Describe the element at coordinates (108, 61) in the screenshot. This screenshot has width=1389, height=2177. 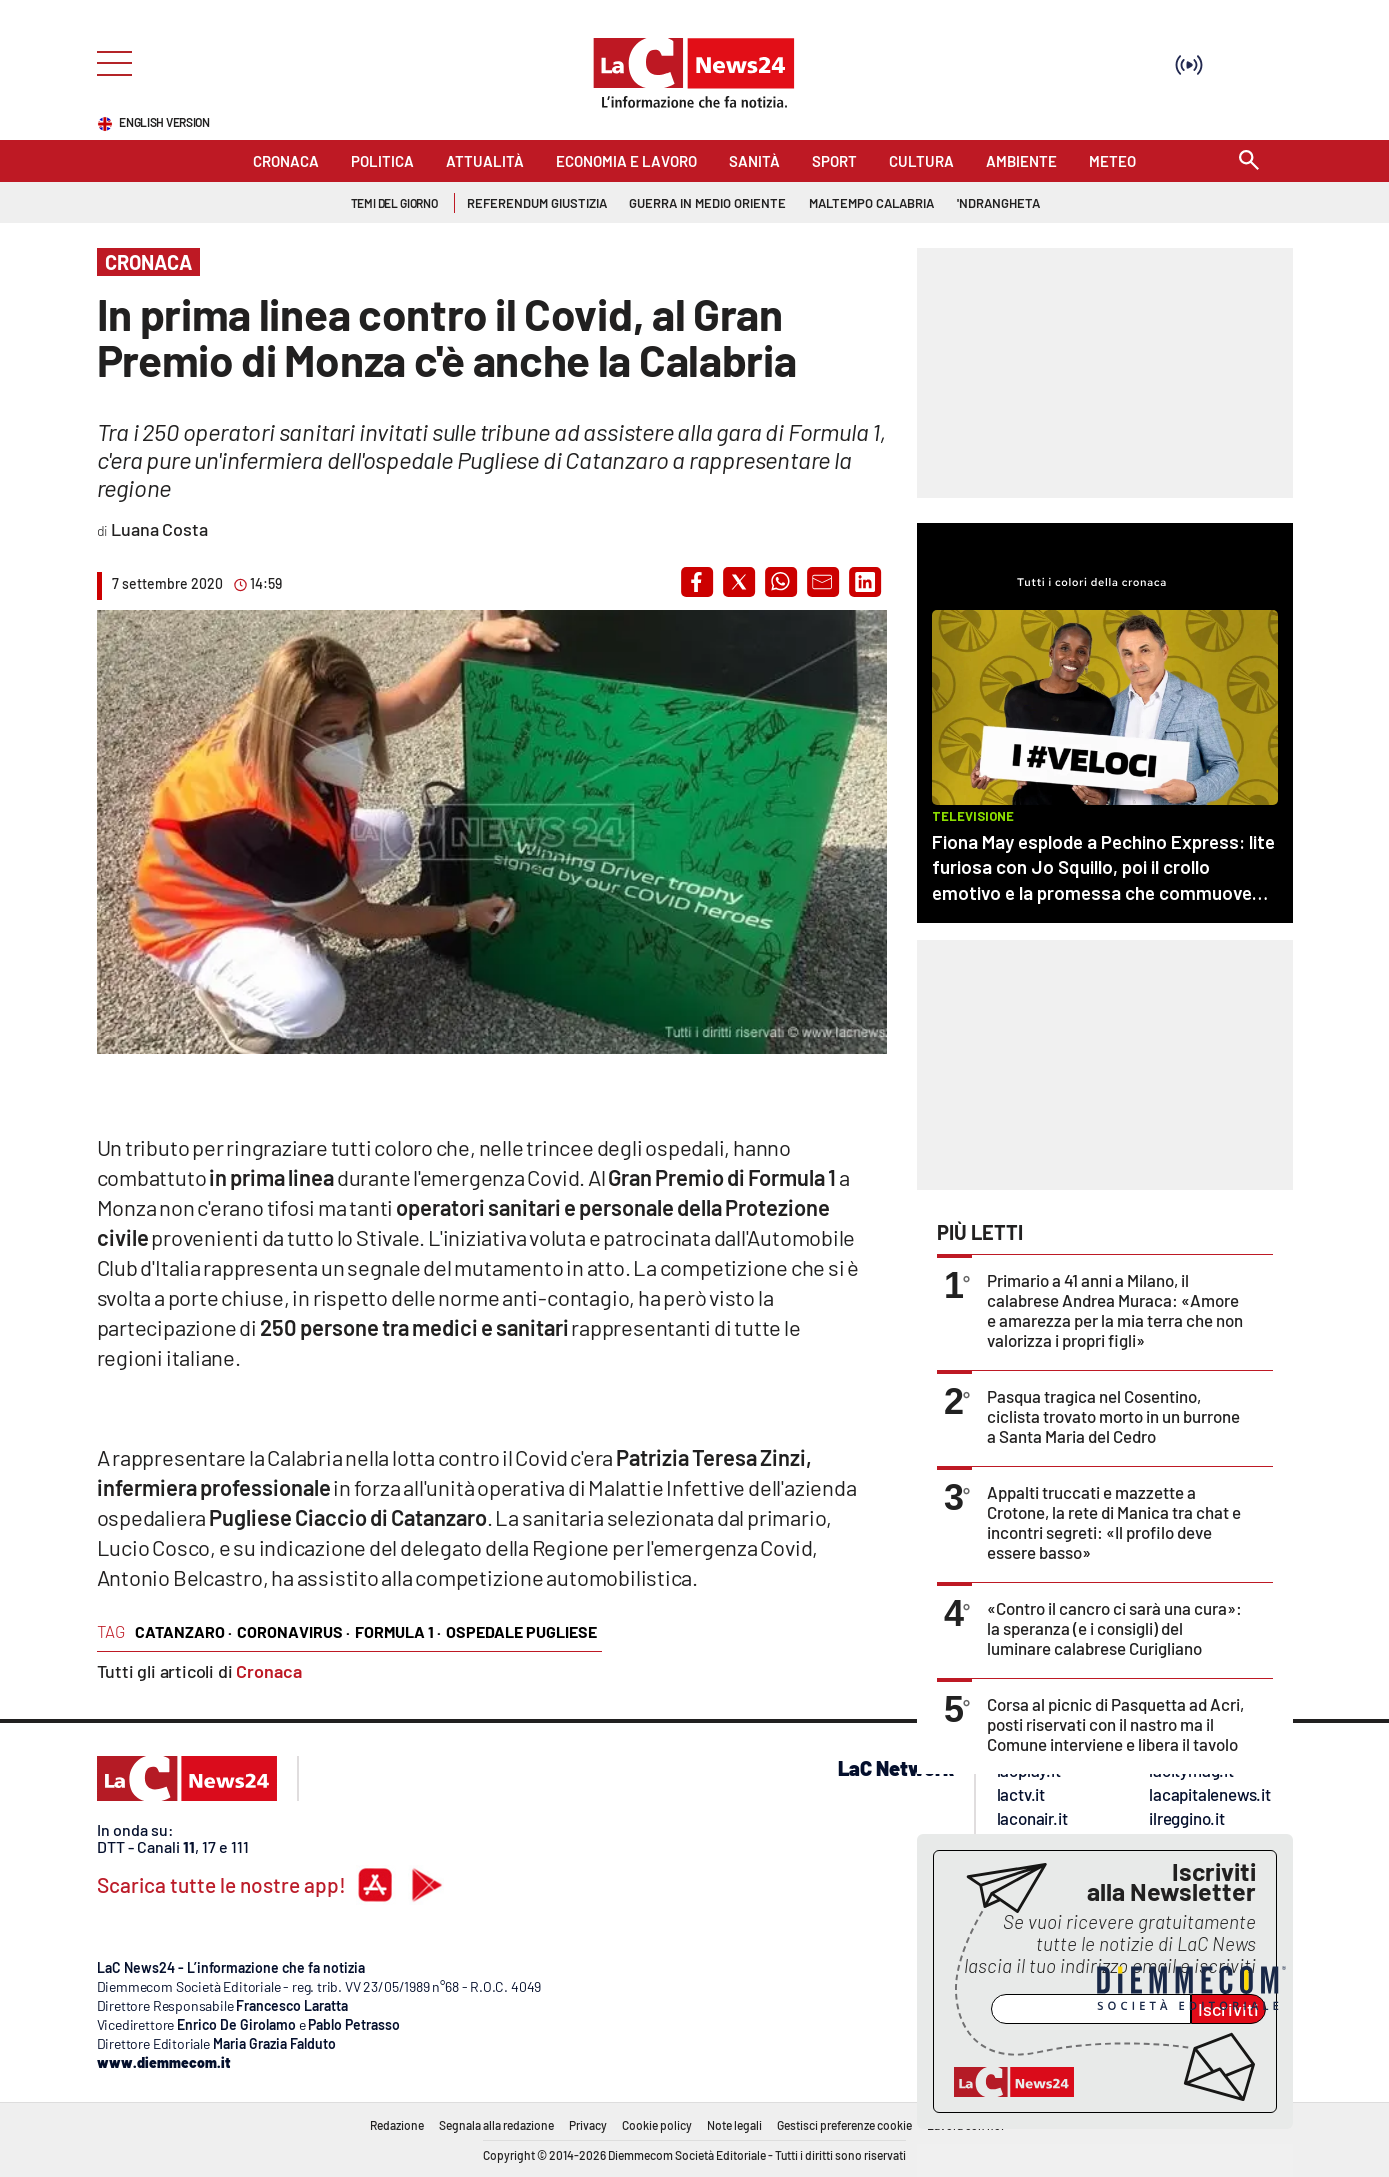
I see `[Hamburger]` at that location.